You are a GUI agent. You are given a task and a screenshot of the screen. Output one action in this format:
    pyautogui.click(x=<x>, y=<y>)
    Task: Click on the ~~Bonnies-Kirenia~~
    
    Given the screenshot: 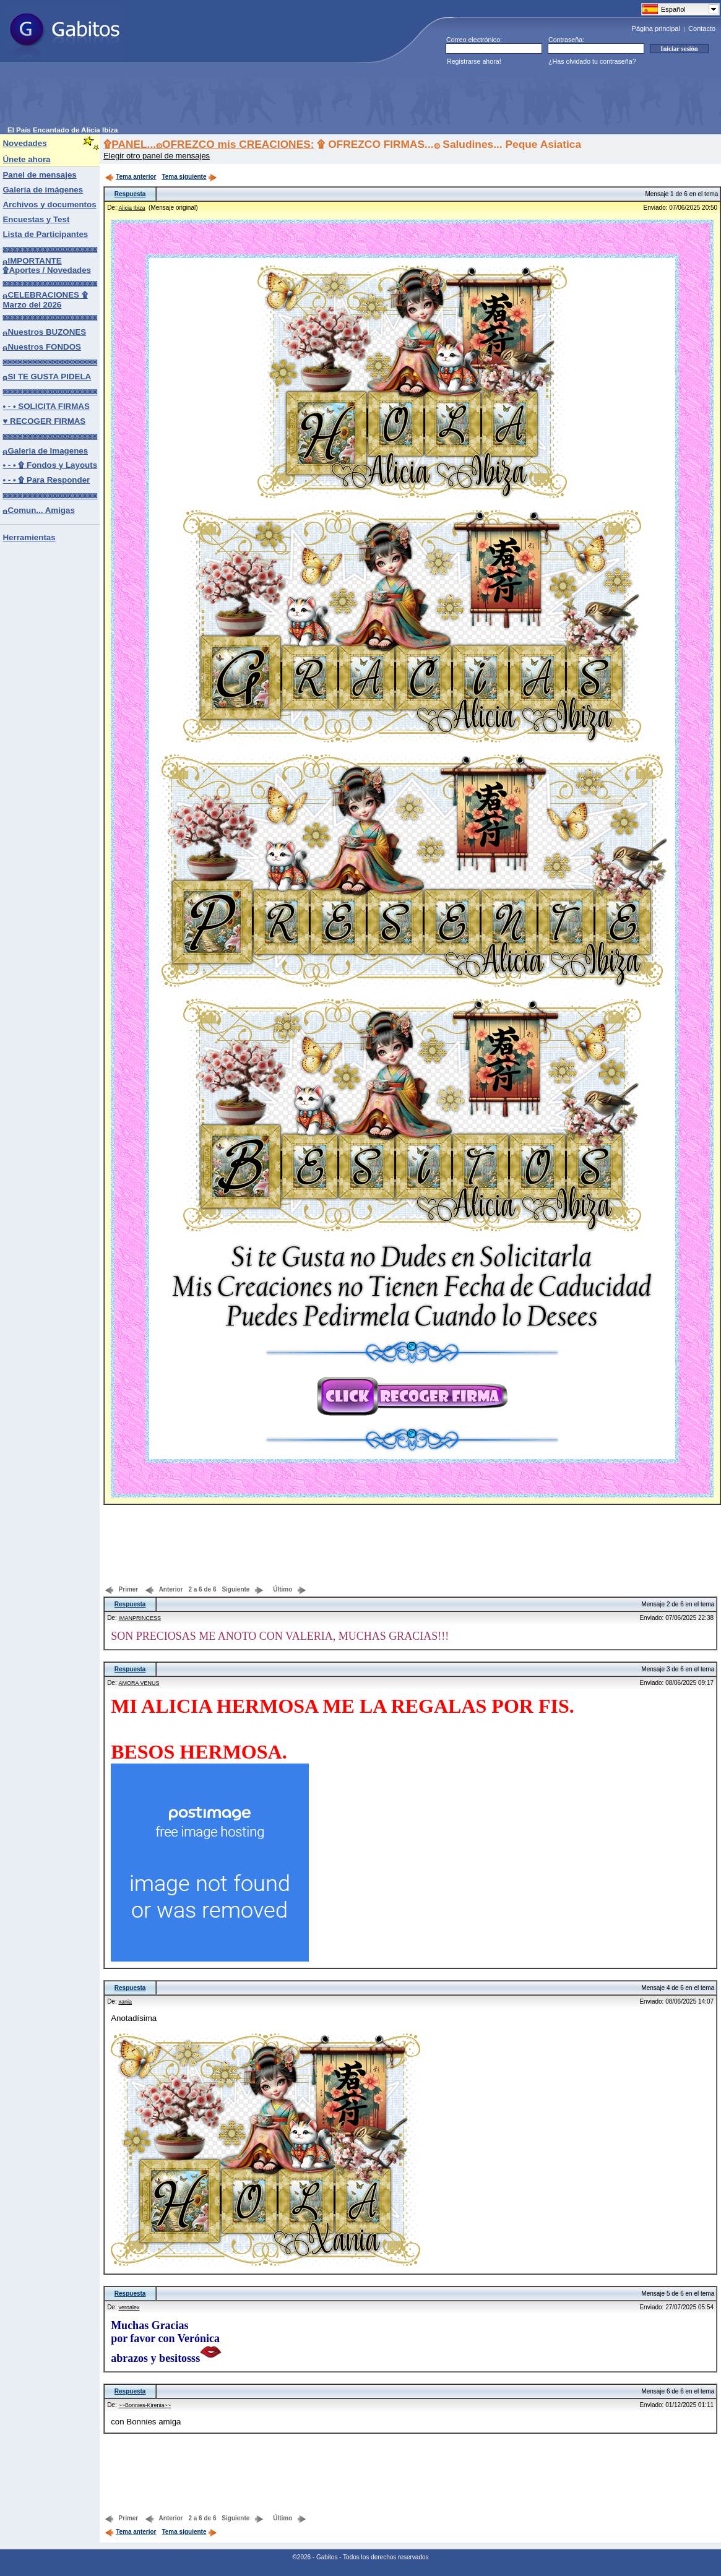 What is the action you would take?
    pyautogui.click(x=144, y=2405)
    